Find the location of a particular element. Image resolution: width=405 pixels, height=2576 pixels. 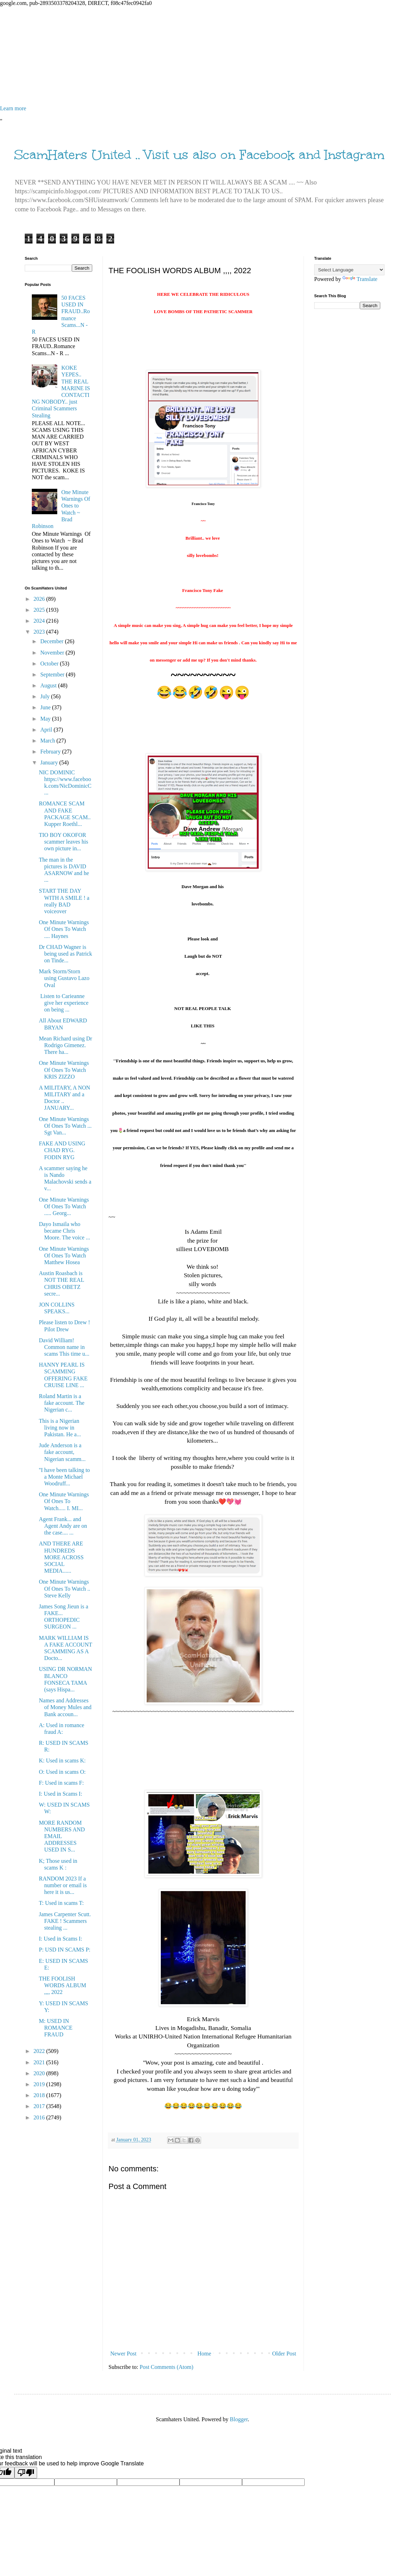

Agent Frank... and Agent Andy are on the case.... ... is located at coordinates (63, 1526).